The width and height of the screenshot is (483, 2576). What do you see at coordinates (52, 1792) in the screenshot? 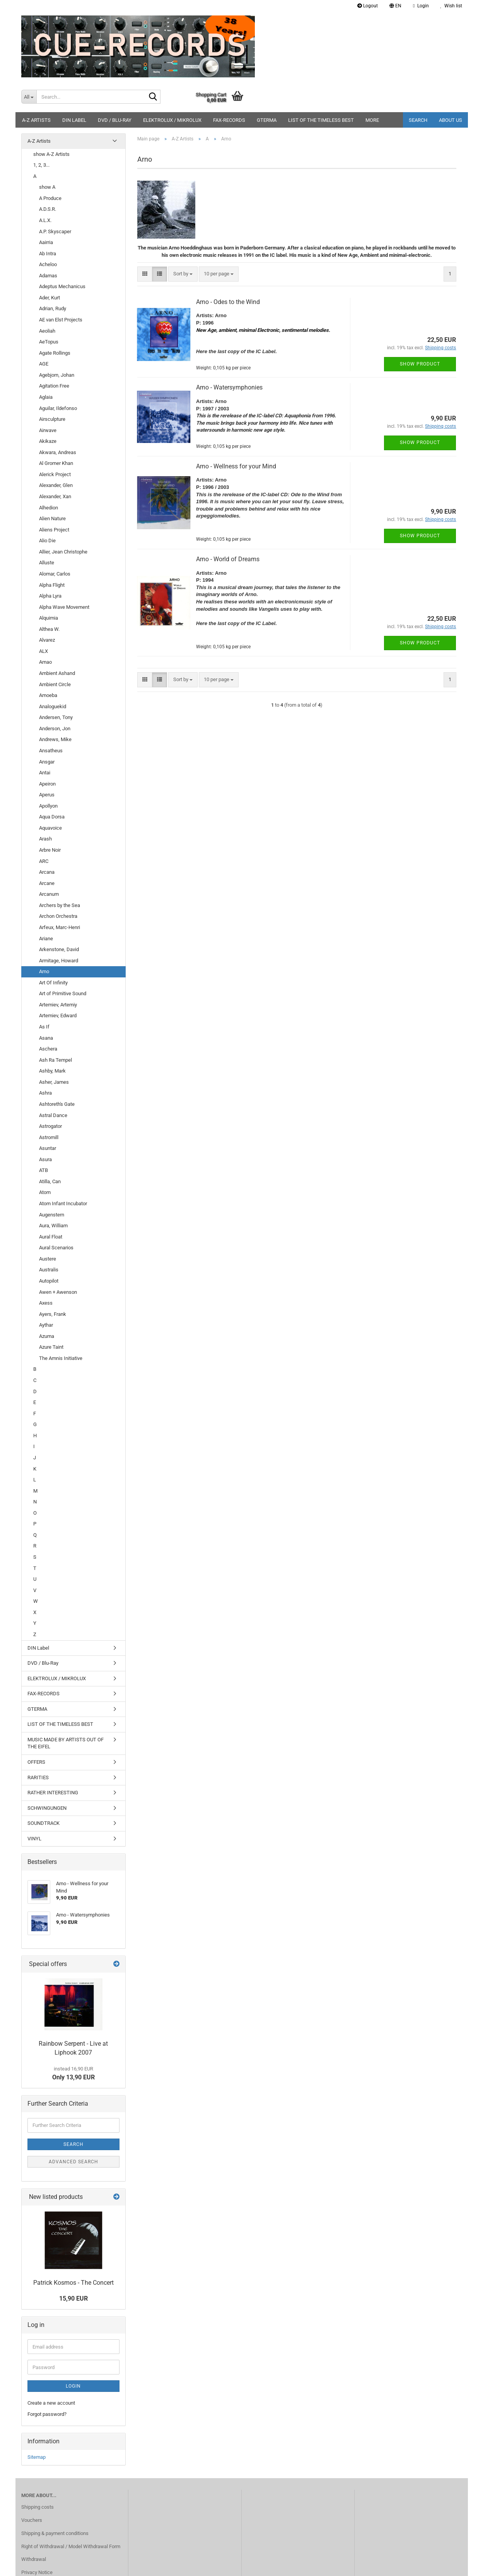
I see `RATHER INTERESTING` at bounding box center [52, 1792].